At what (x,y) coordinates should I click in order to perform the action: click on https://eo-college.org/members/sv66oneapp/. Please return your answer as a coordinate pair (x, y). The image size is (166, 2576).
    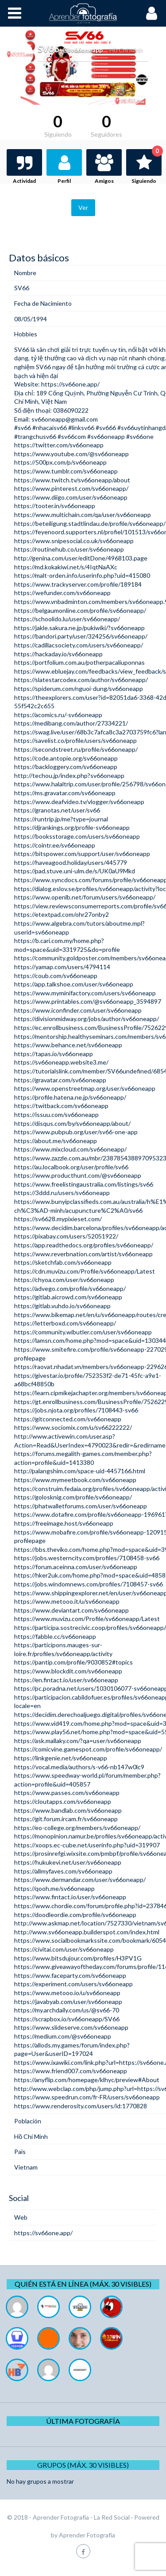
    Looking at the image, I should click on (77, 1827).